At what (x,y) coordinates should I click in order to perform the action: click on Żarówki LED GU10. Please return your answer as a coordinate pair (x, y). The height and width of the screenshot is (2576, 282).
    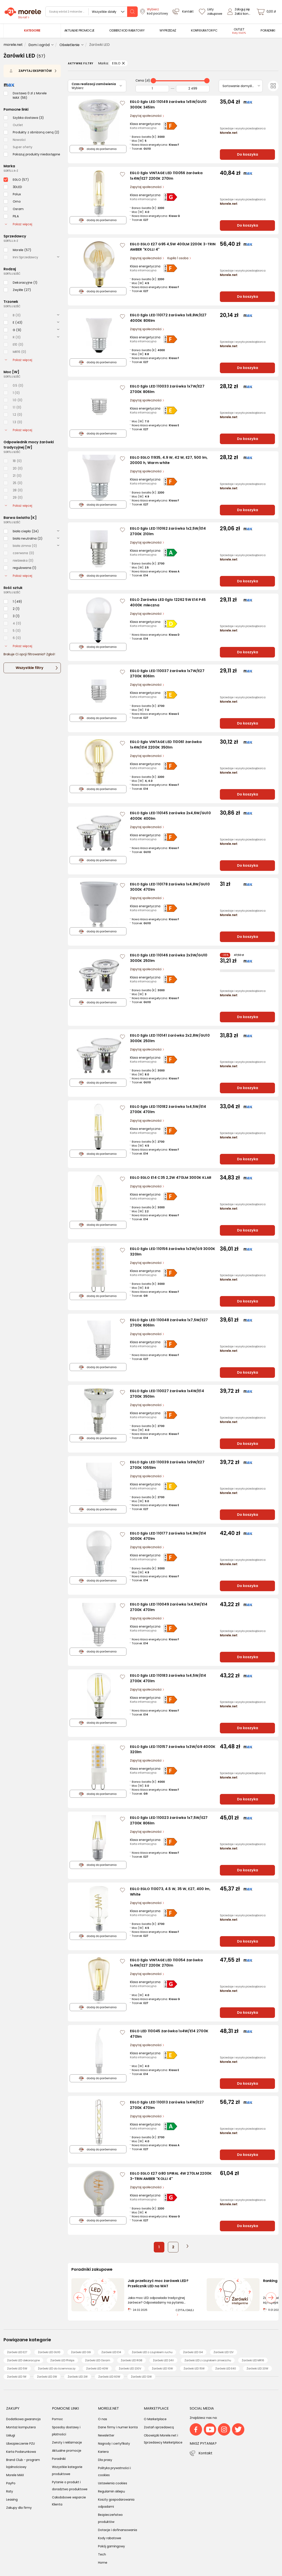
    Looking at the image, I should click on (49, 2352).